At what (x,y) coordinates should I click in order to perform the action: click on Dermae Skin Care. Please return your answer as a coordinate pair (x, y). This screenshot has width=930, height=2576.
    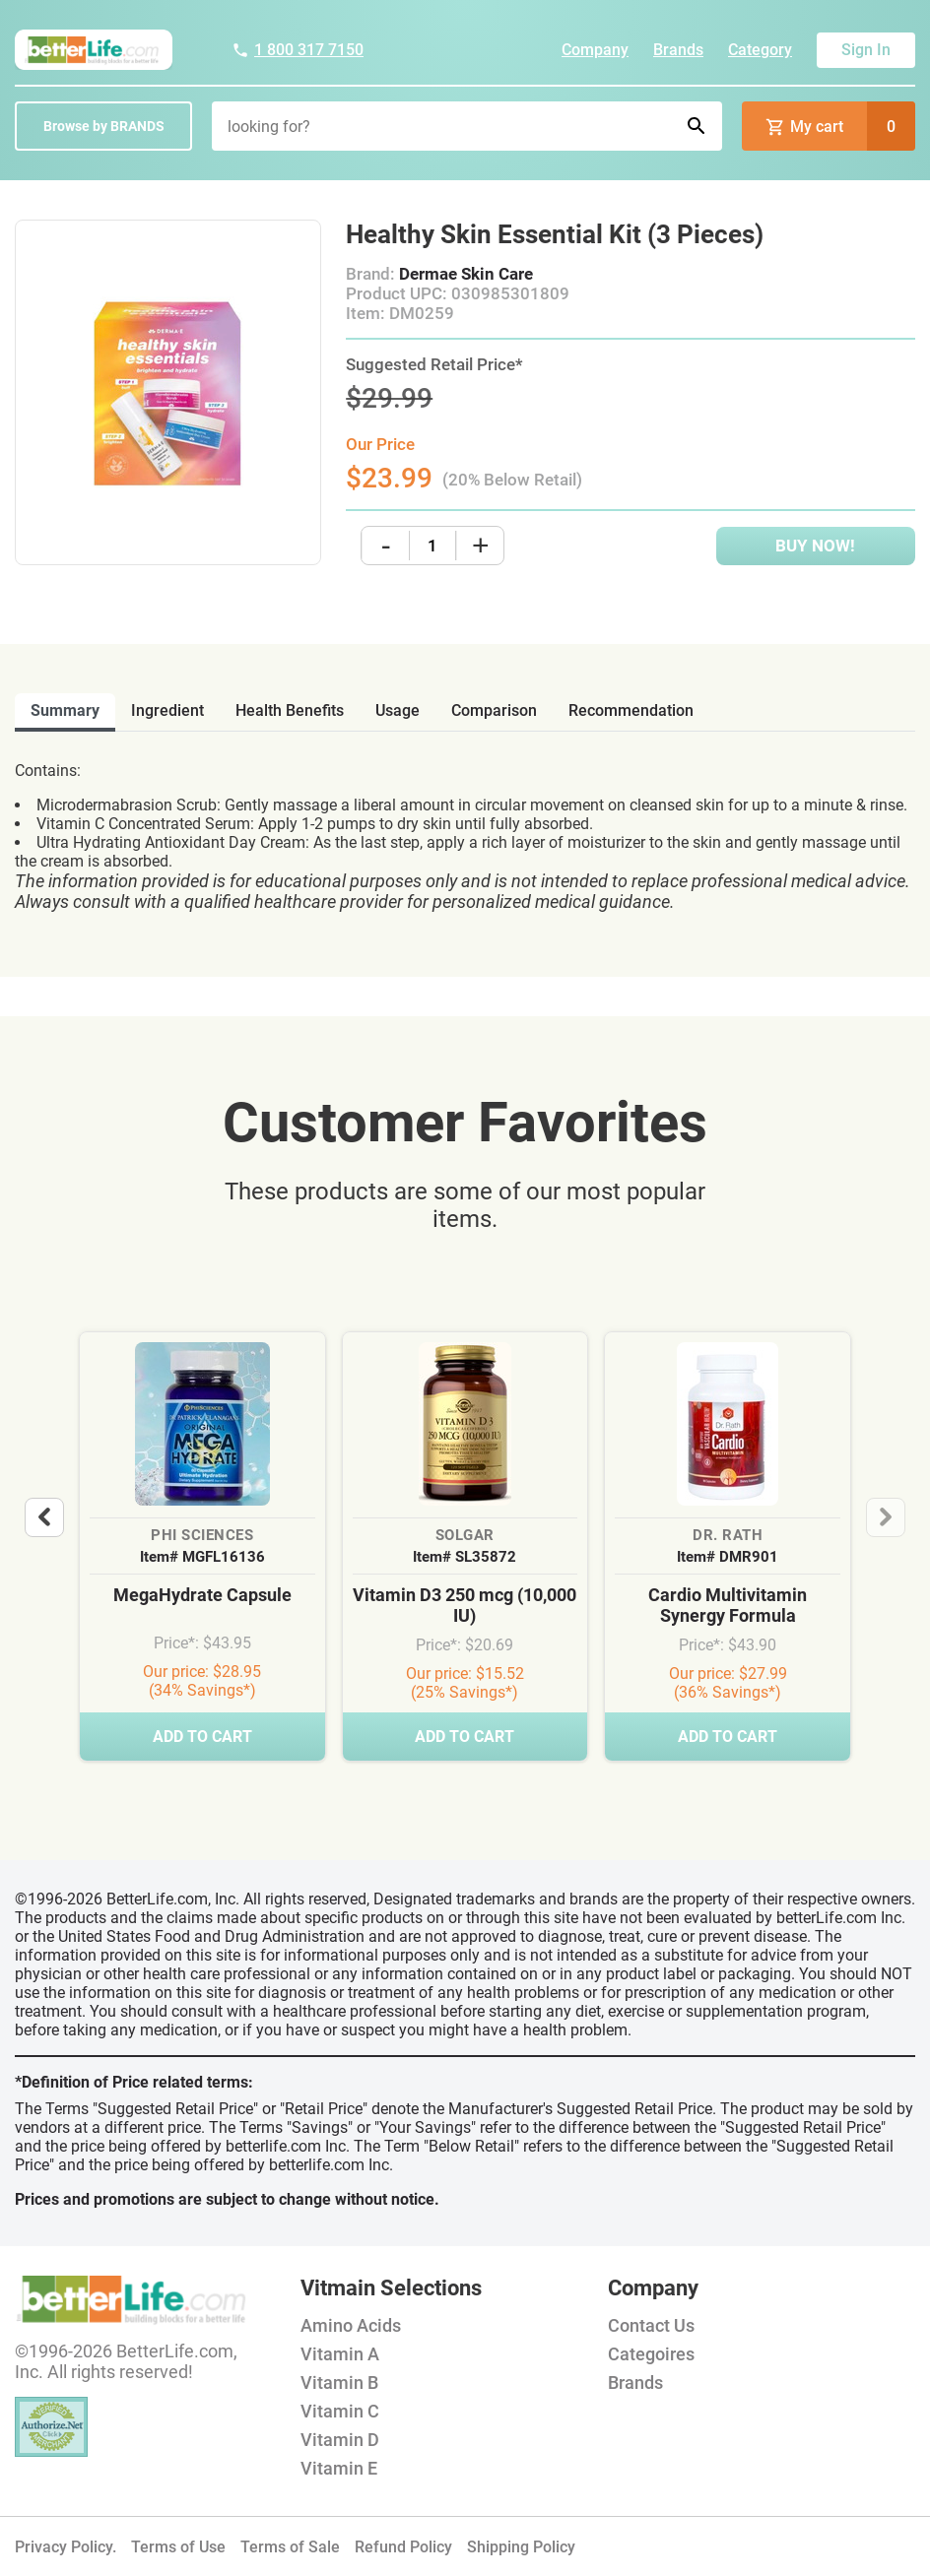
    Looking at the image, I should click on (466, 274).